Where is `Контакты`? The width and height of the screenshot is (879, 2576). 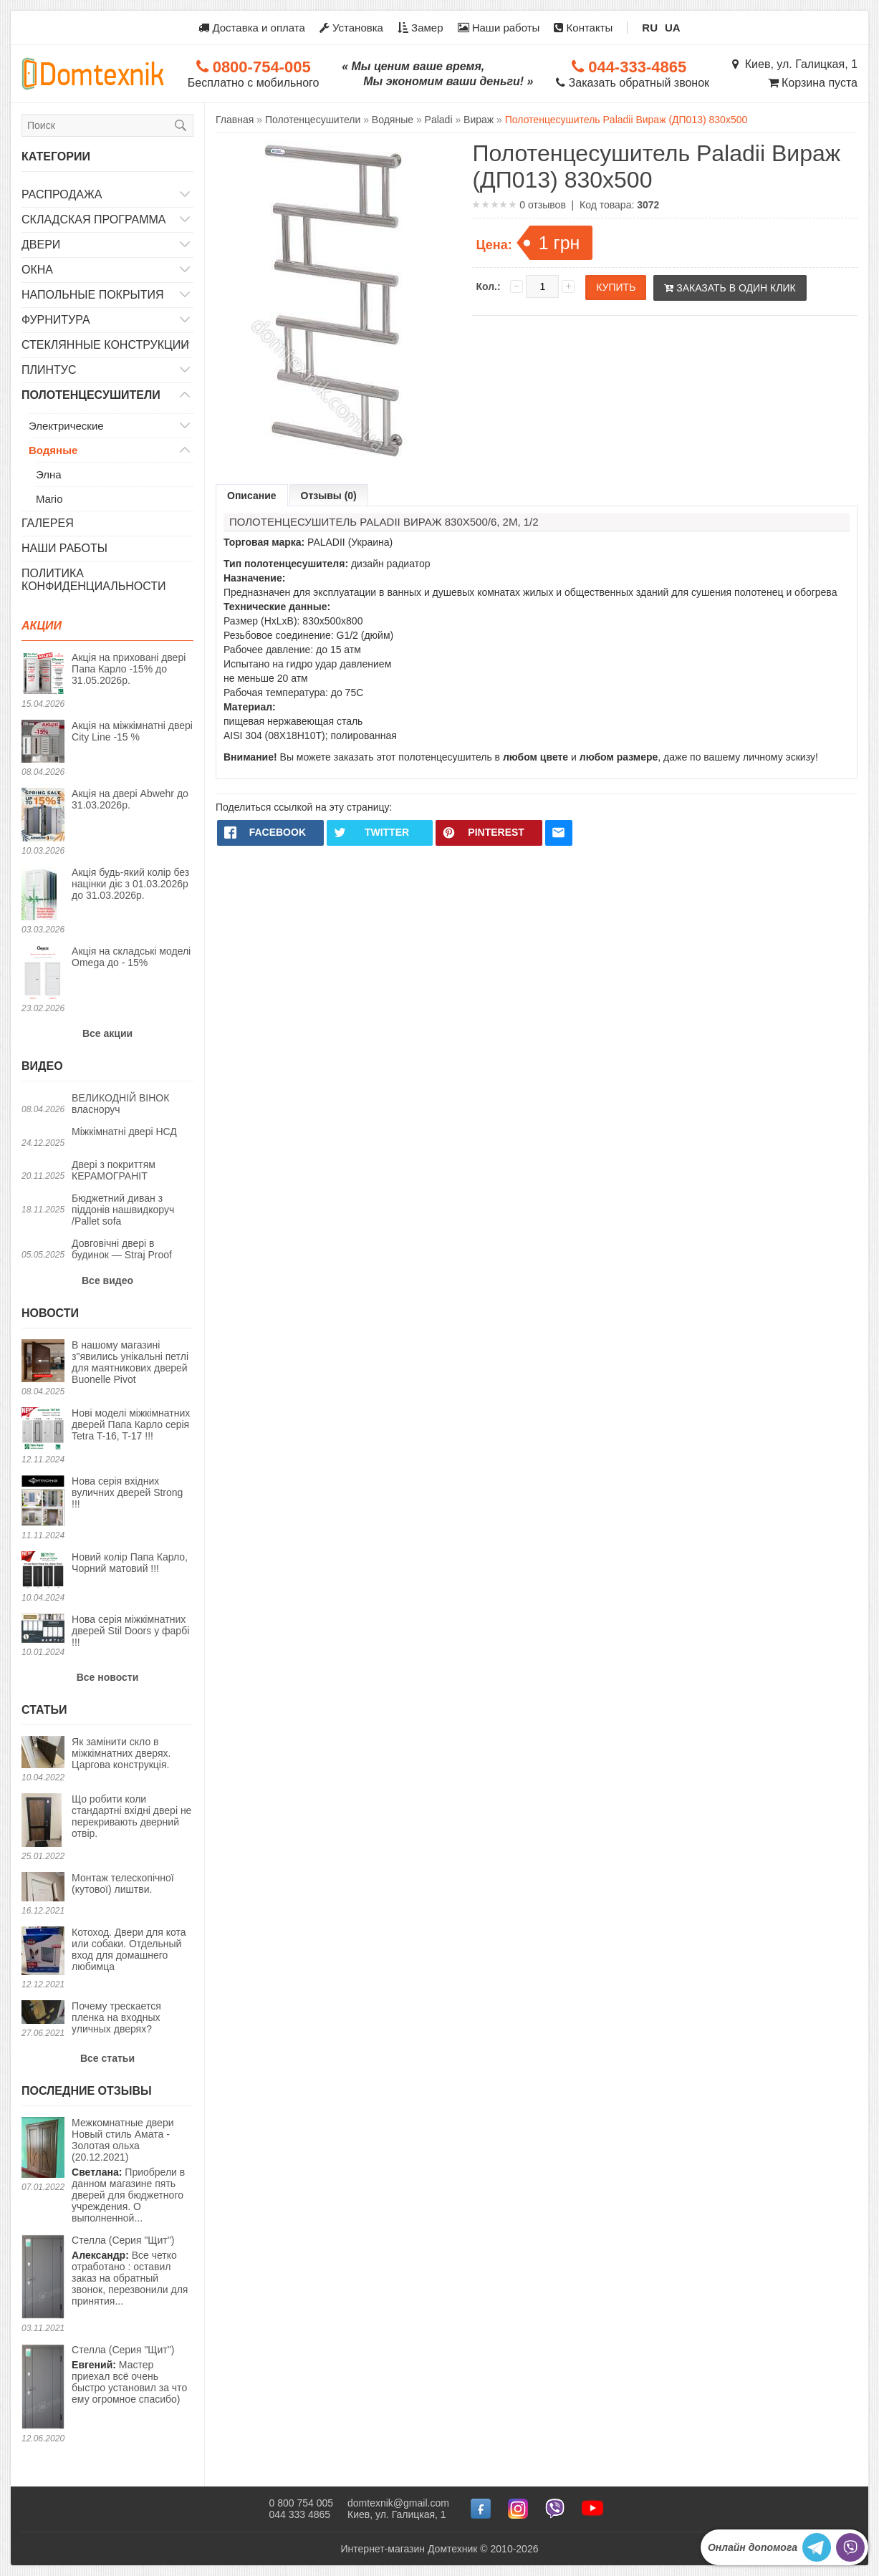
Контакты is located at coordinates (583, 27).